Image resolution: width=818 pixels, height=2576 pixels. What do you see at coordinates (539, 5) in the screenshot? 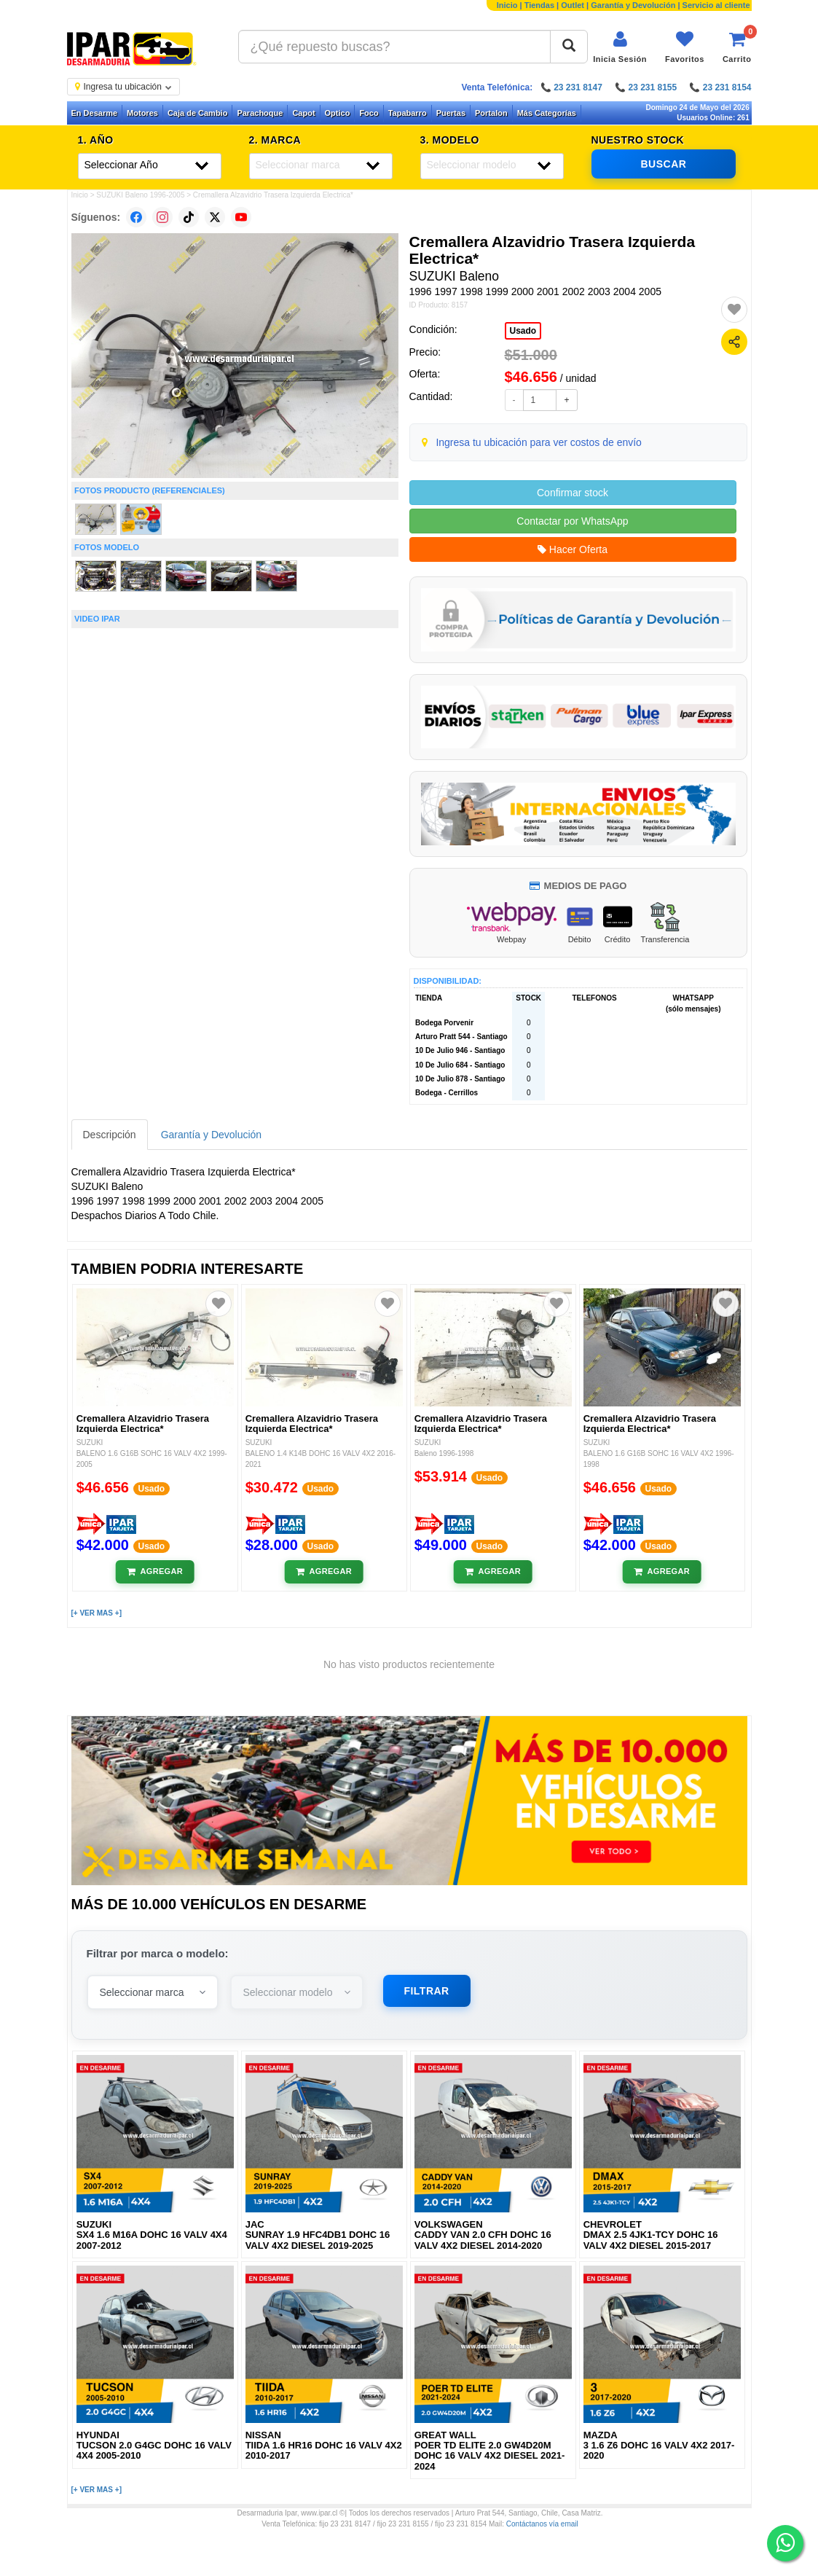
I see `Tiendas` at bounding box center [539, 5].